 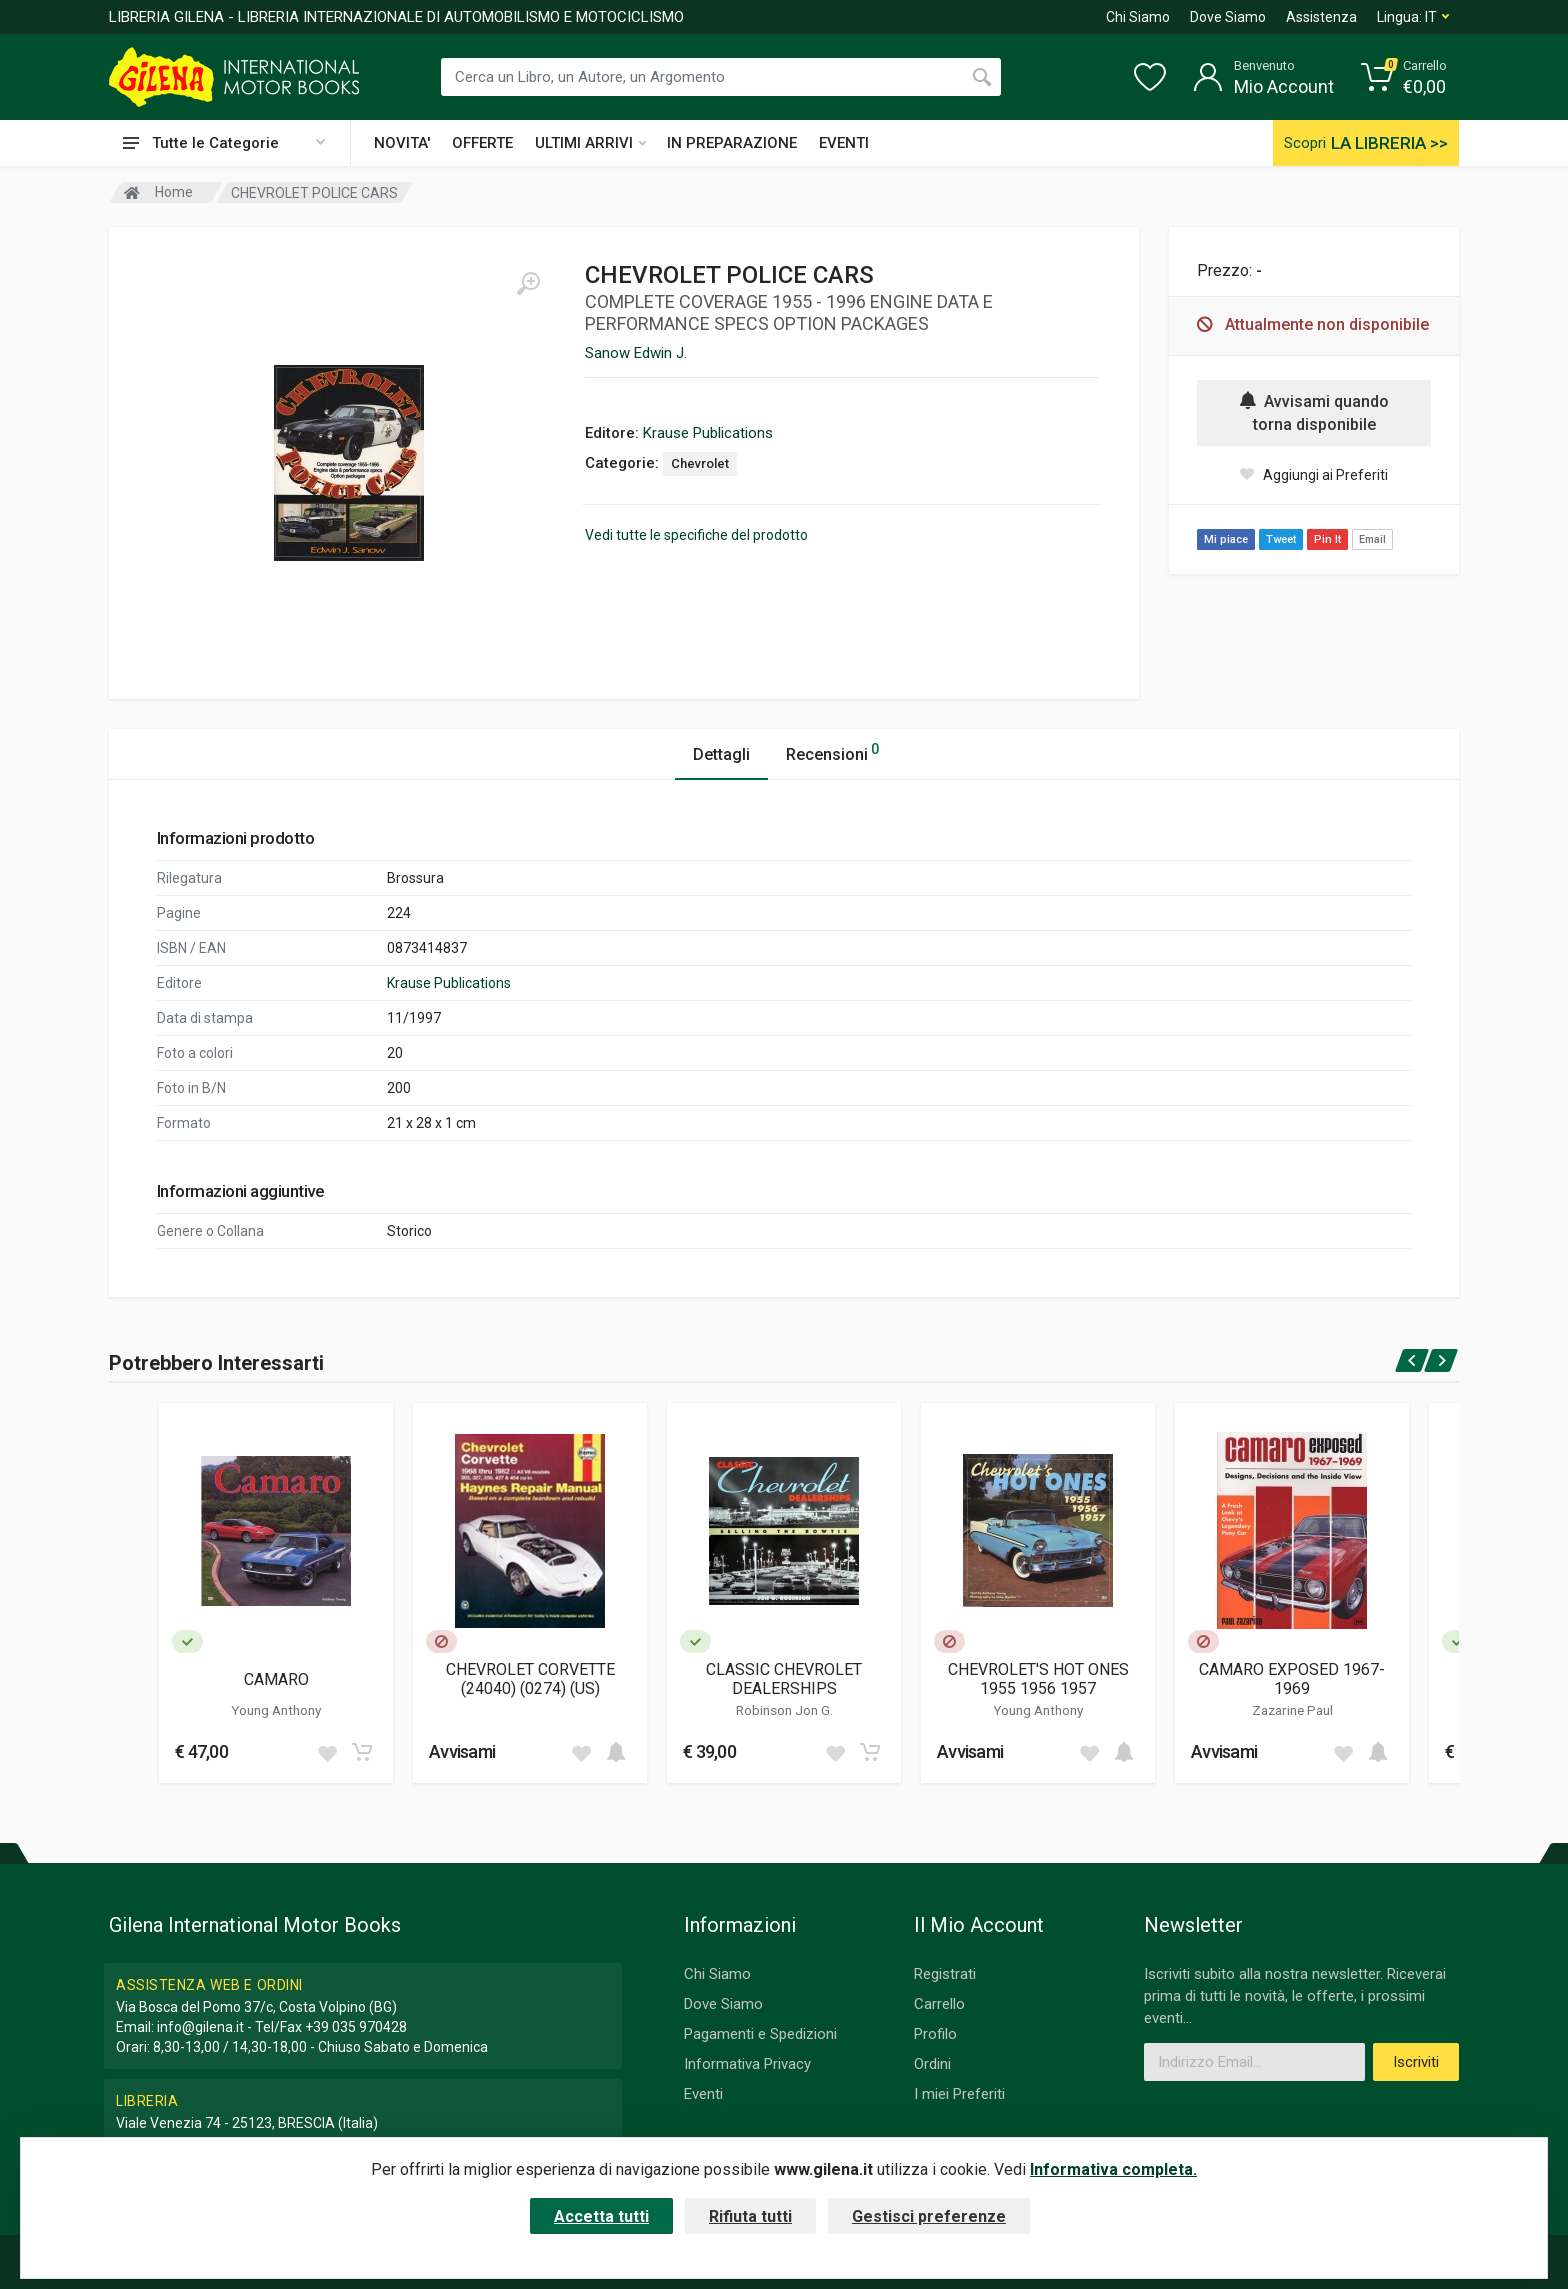 What do you see at coordinates (1281, 539) in the screenshot?
I see `Tweet` at bounding box center [1281, 539].